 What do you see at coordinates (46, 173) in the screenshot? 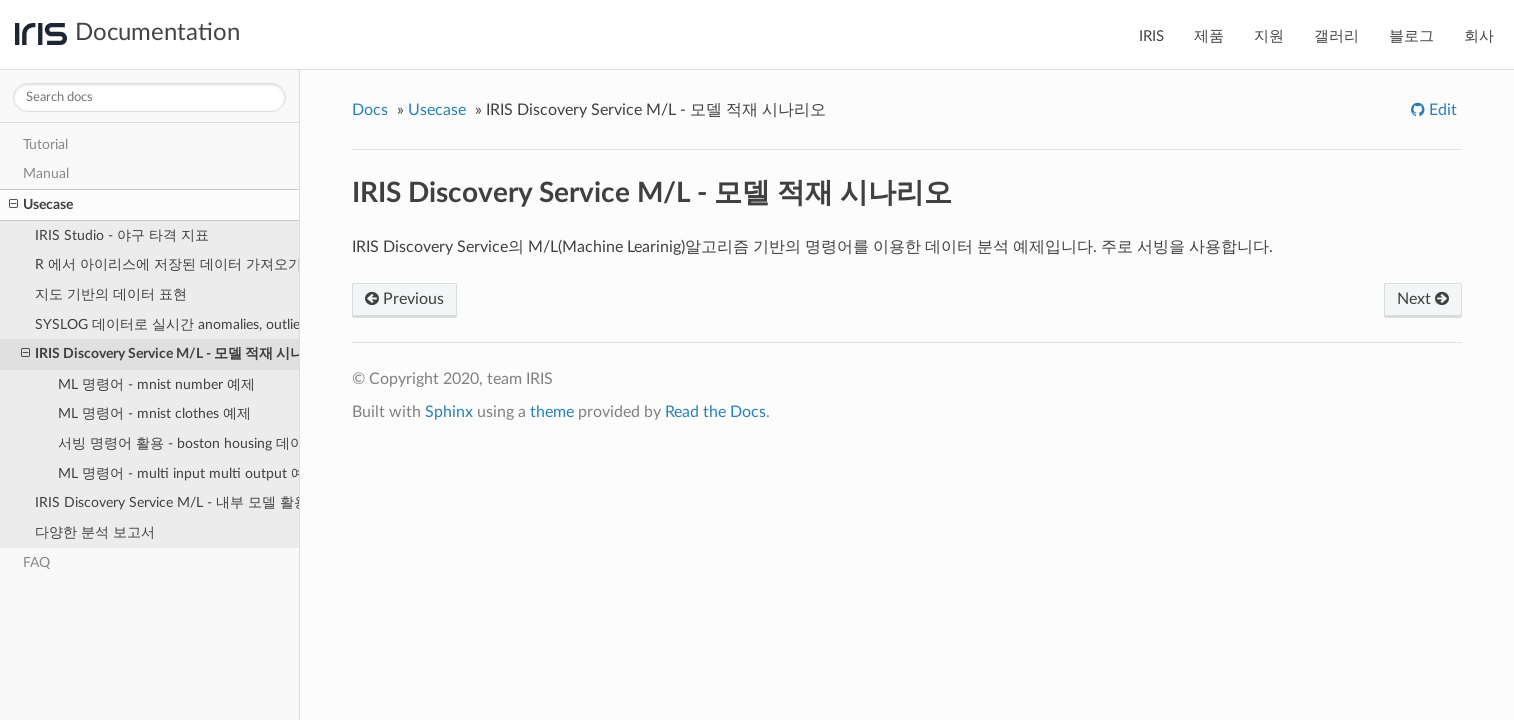
I see `Manual` at bounding box center [46, 173].